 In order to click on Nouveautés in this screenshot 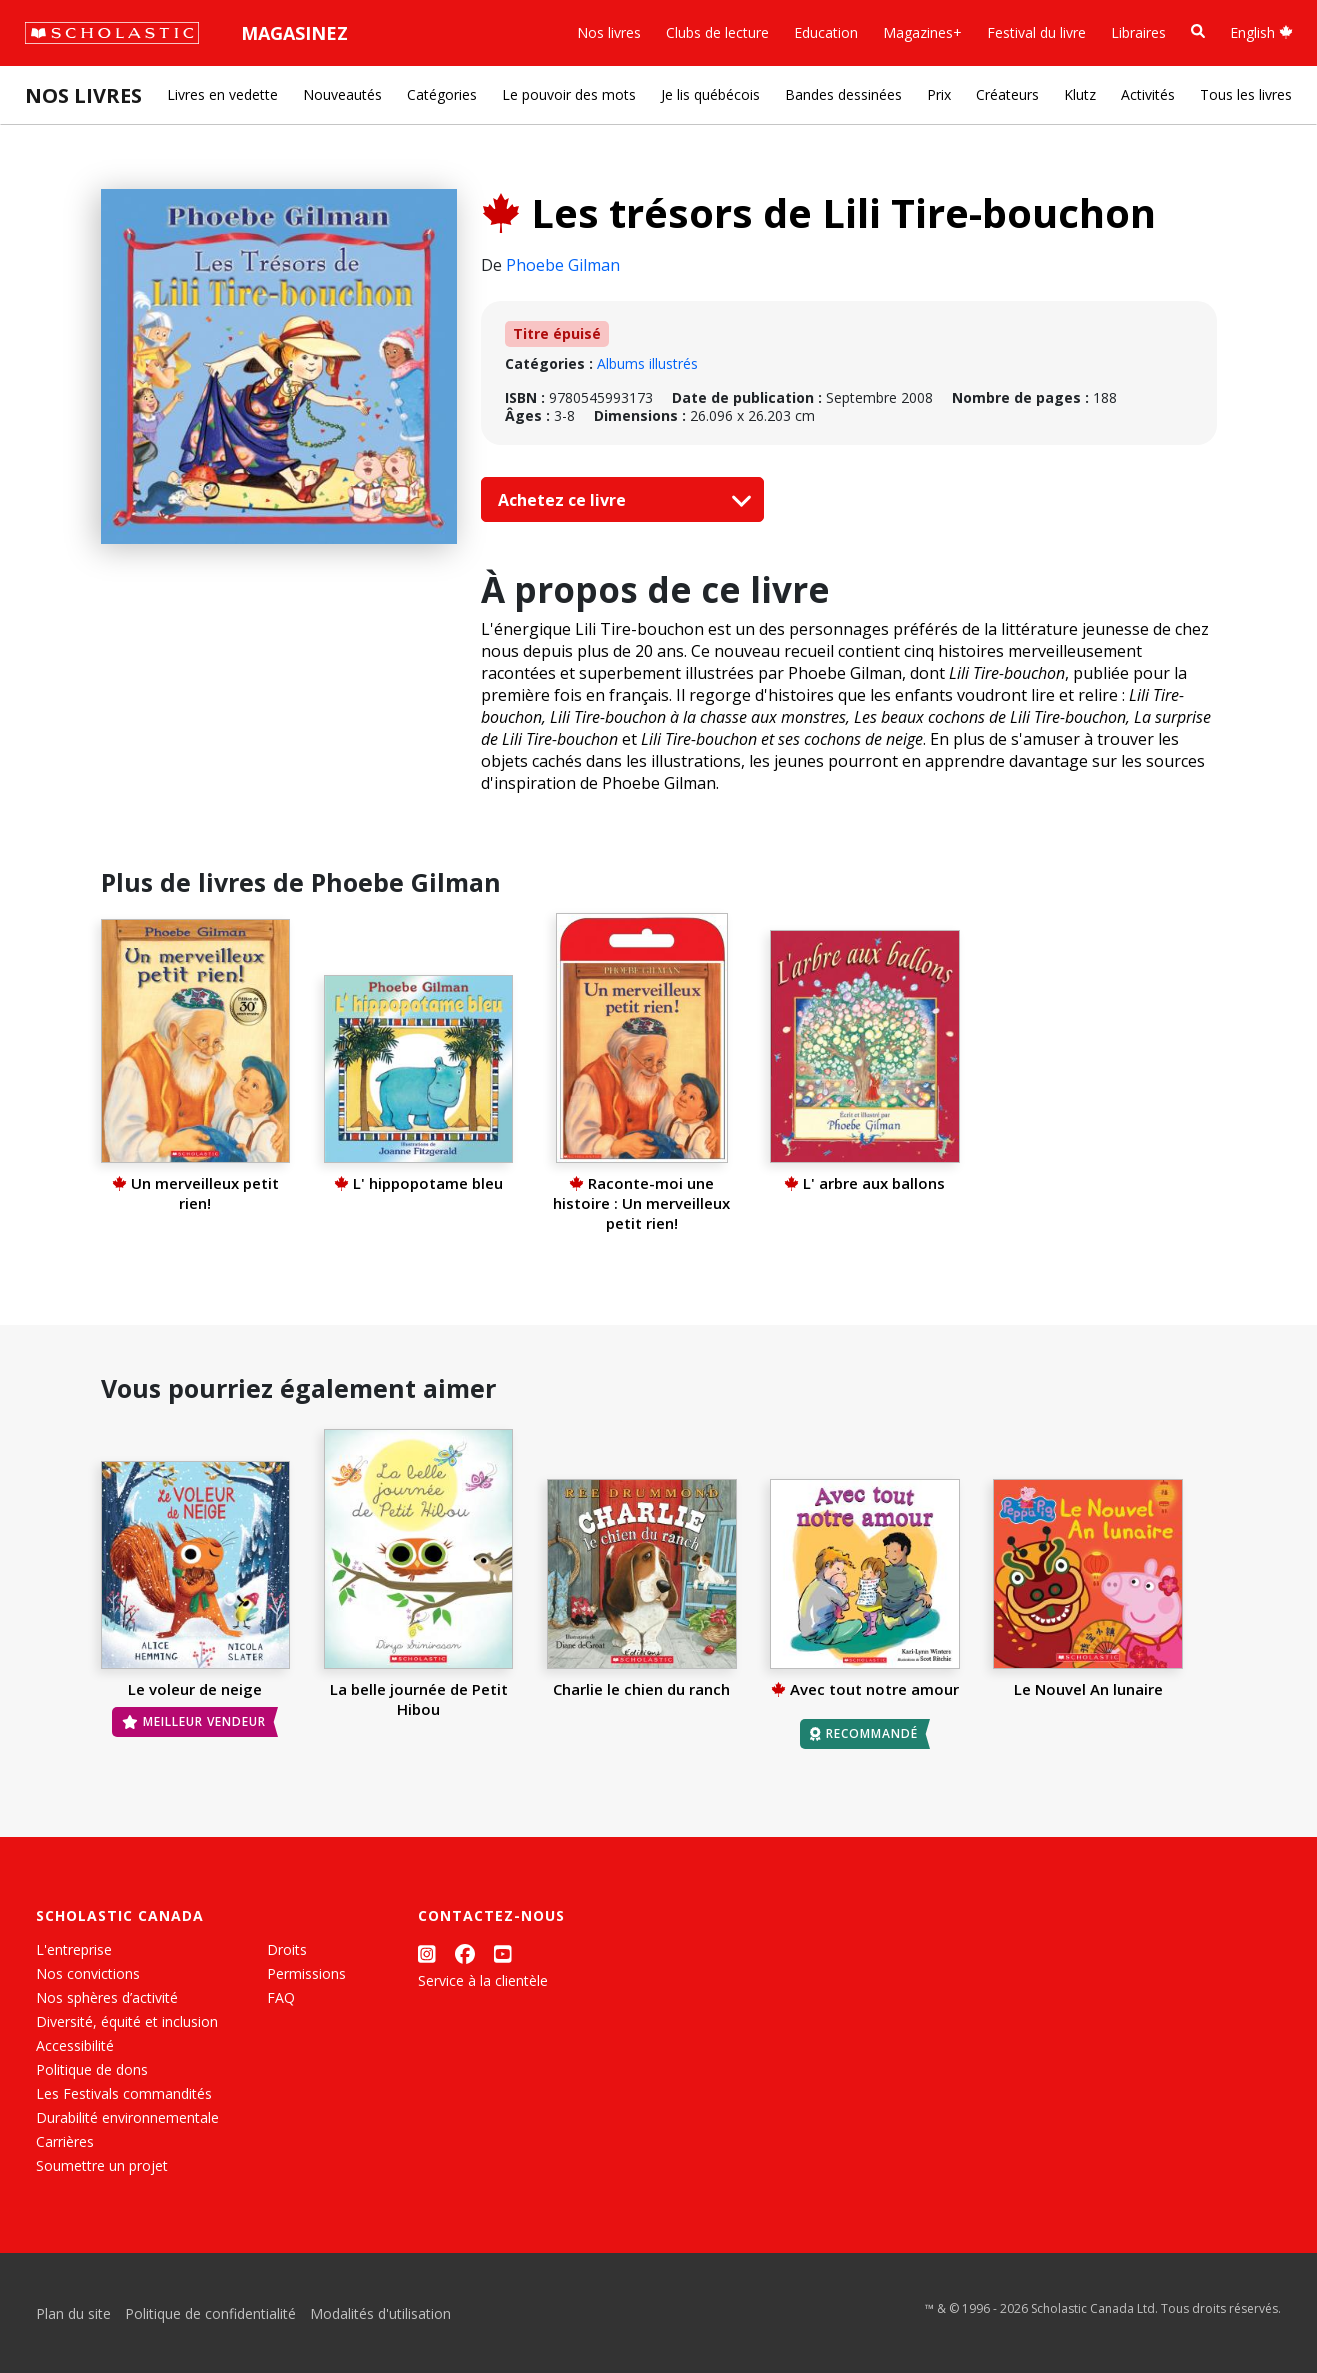, I will do `click(342, 94)`.